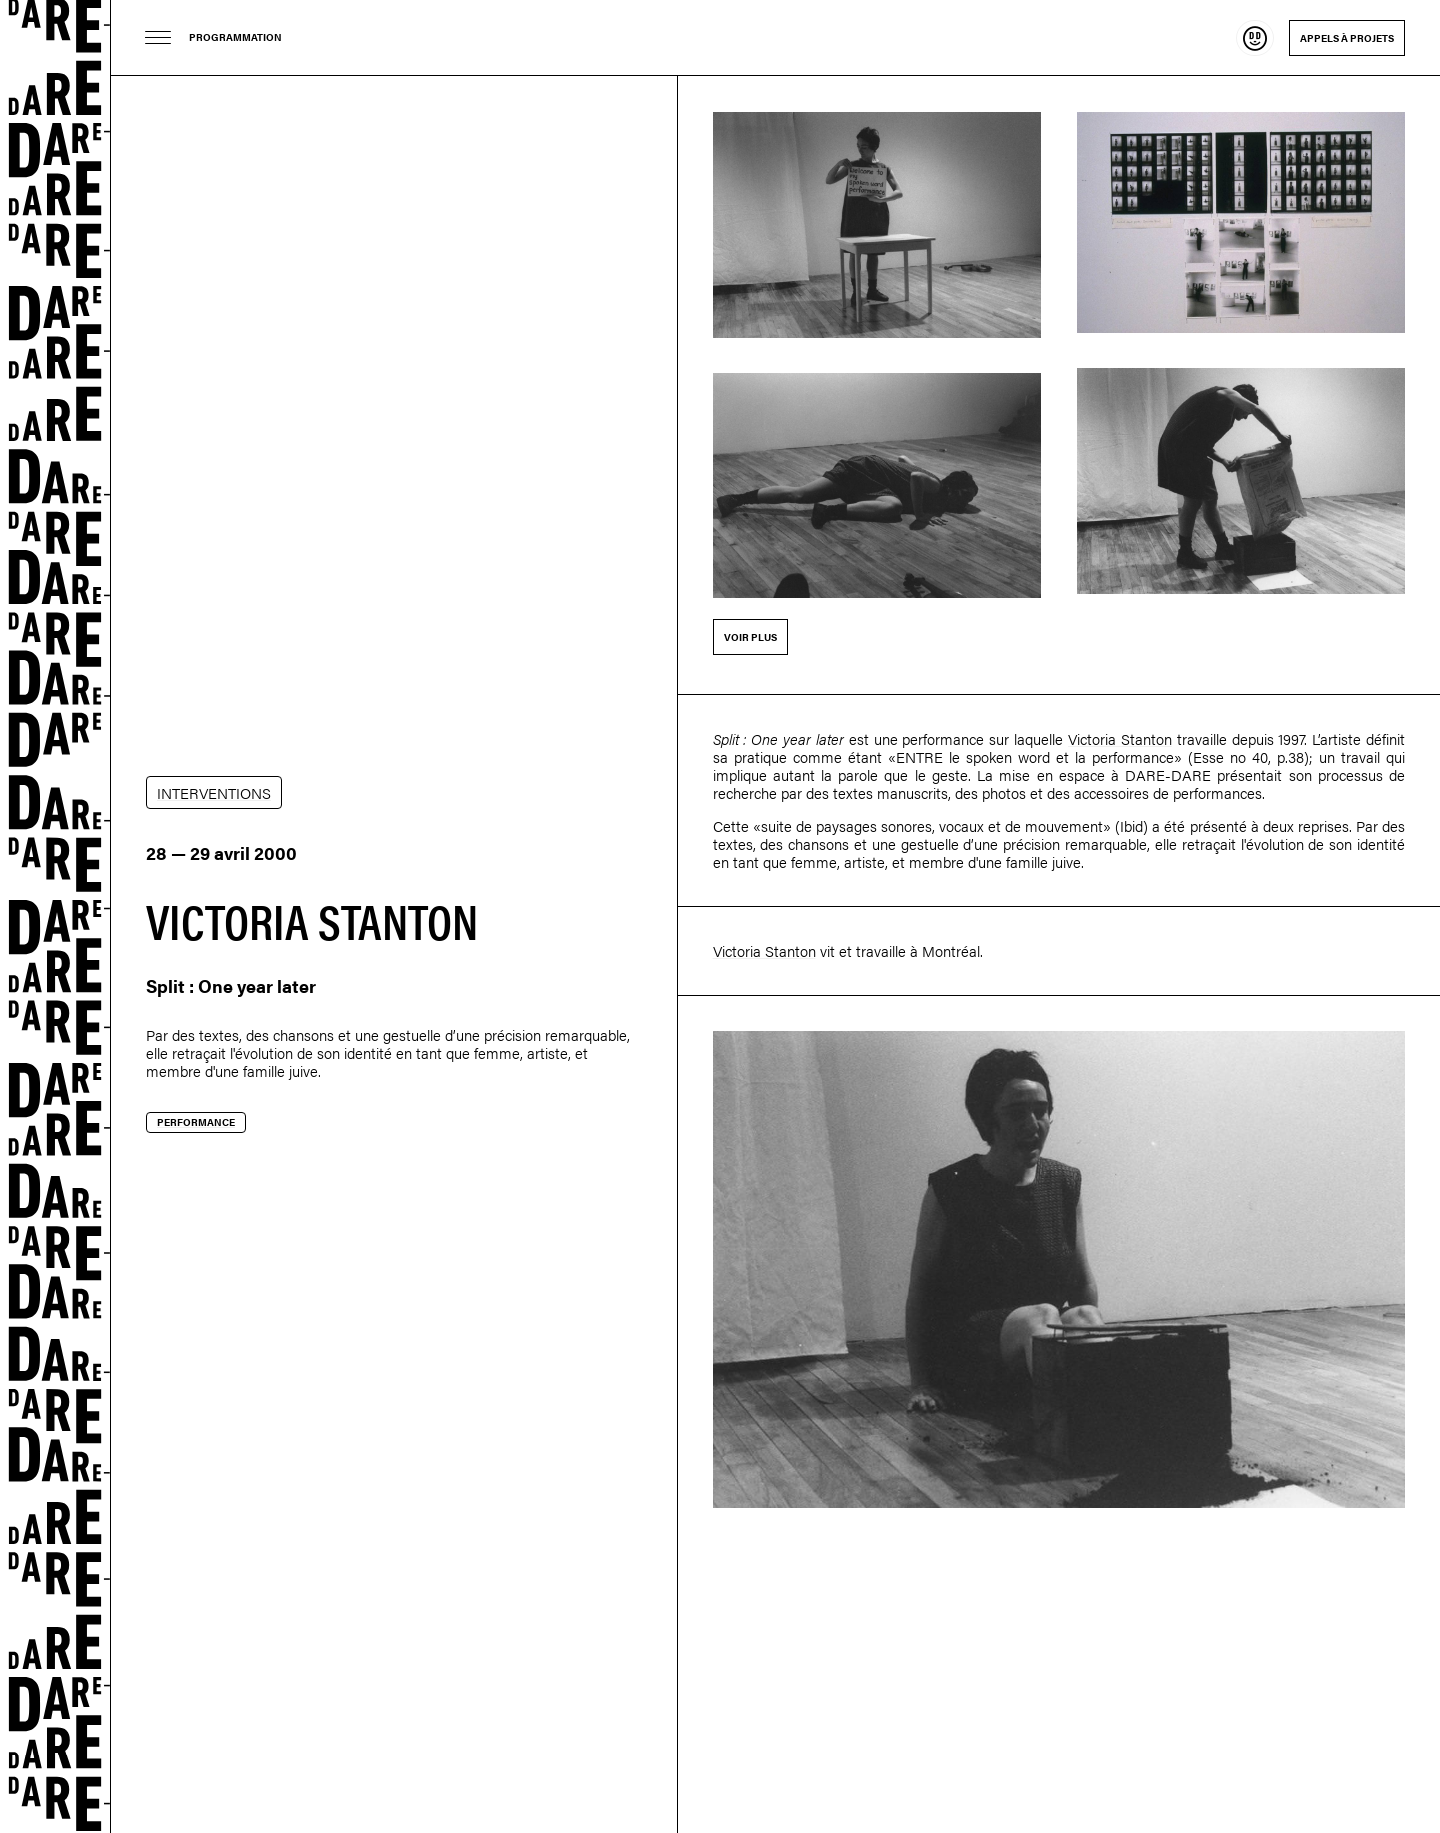  What do you see at coordinates (214, 792) in the screenshot?
I see `INTERVENTIONS` at bounding box center [214, 792].